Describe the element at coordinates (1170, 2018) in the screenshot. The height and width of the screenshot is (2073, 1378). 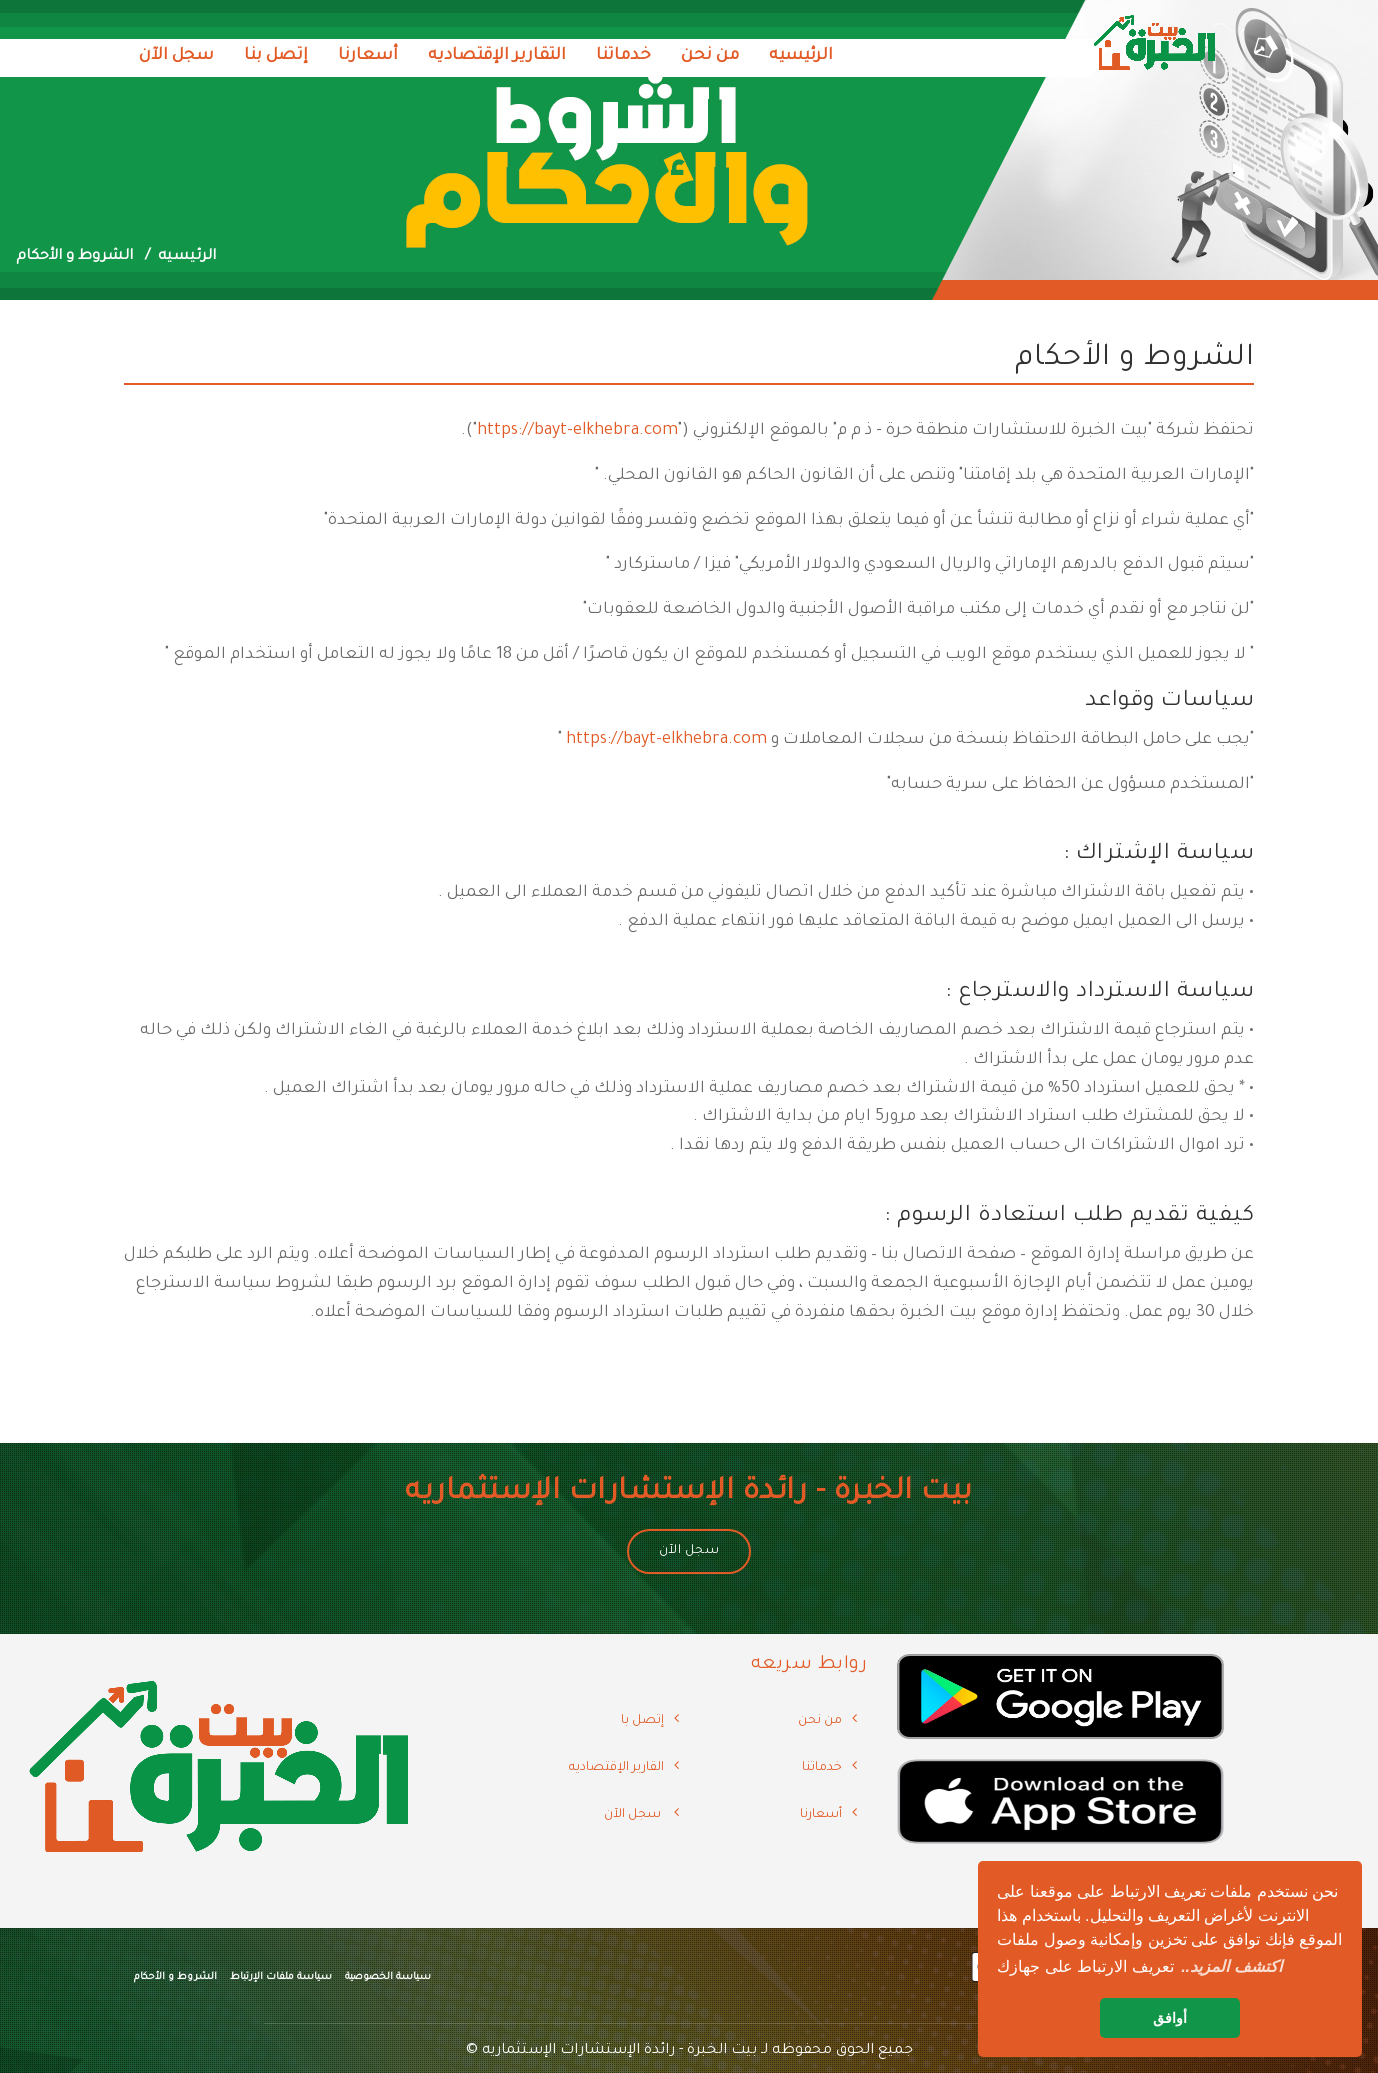
I see `أوافق [button]` at that location.